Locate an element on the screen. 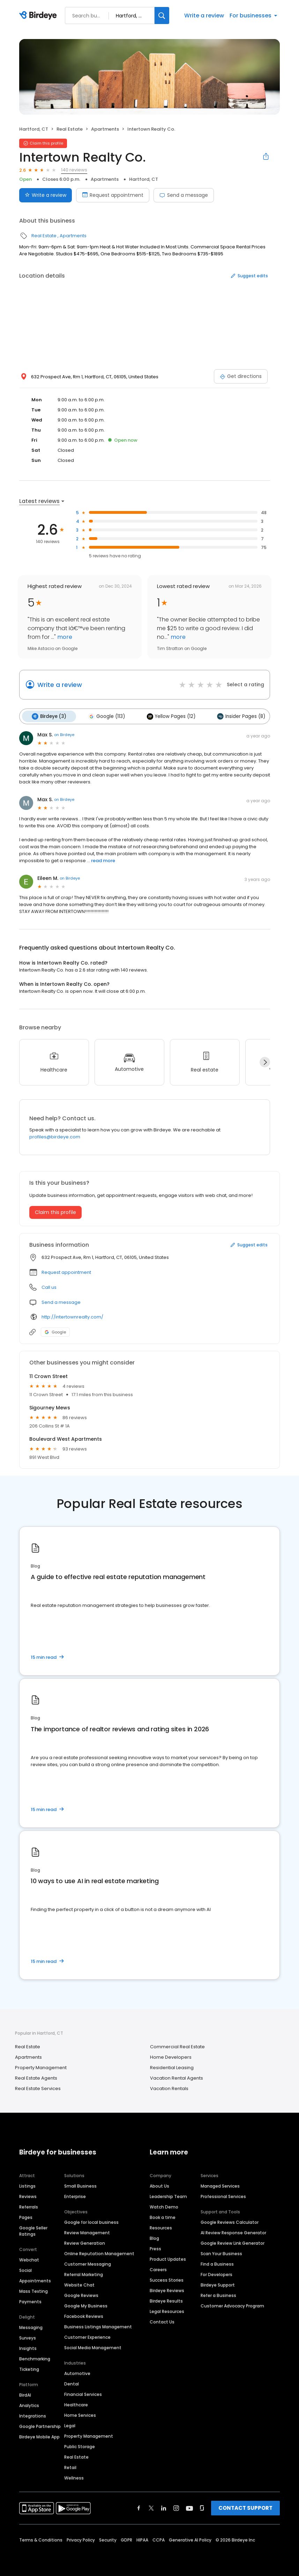 The image size is (299, 2576). Birdeye Support is located at coordinates (218, 2284).